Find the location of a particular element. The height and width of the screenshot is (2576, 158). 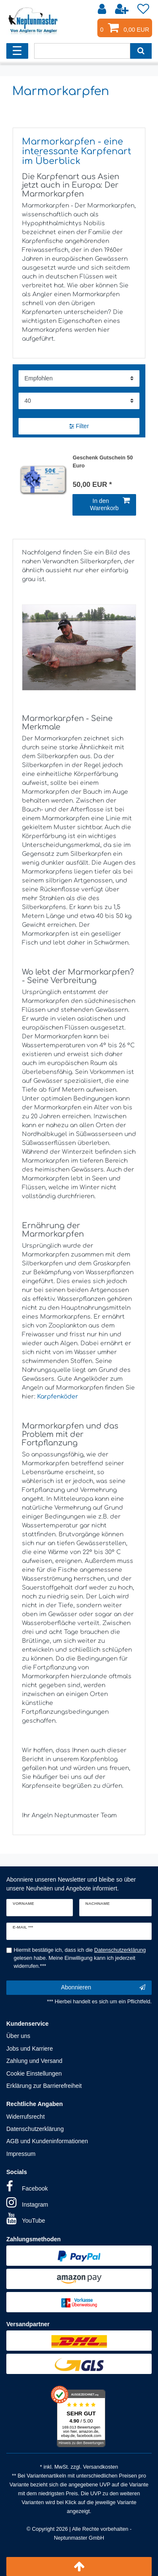

[Anmelden] is located at coordinates (103, 9).